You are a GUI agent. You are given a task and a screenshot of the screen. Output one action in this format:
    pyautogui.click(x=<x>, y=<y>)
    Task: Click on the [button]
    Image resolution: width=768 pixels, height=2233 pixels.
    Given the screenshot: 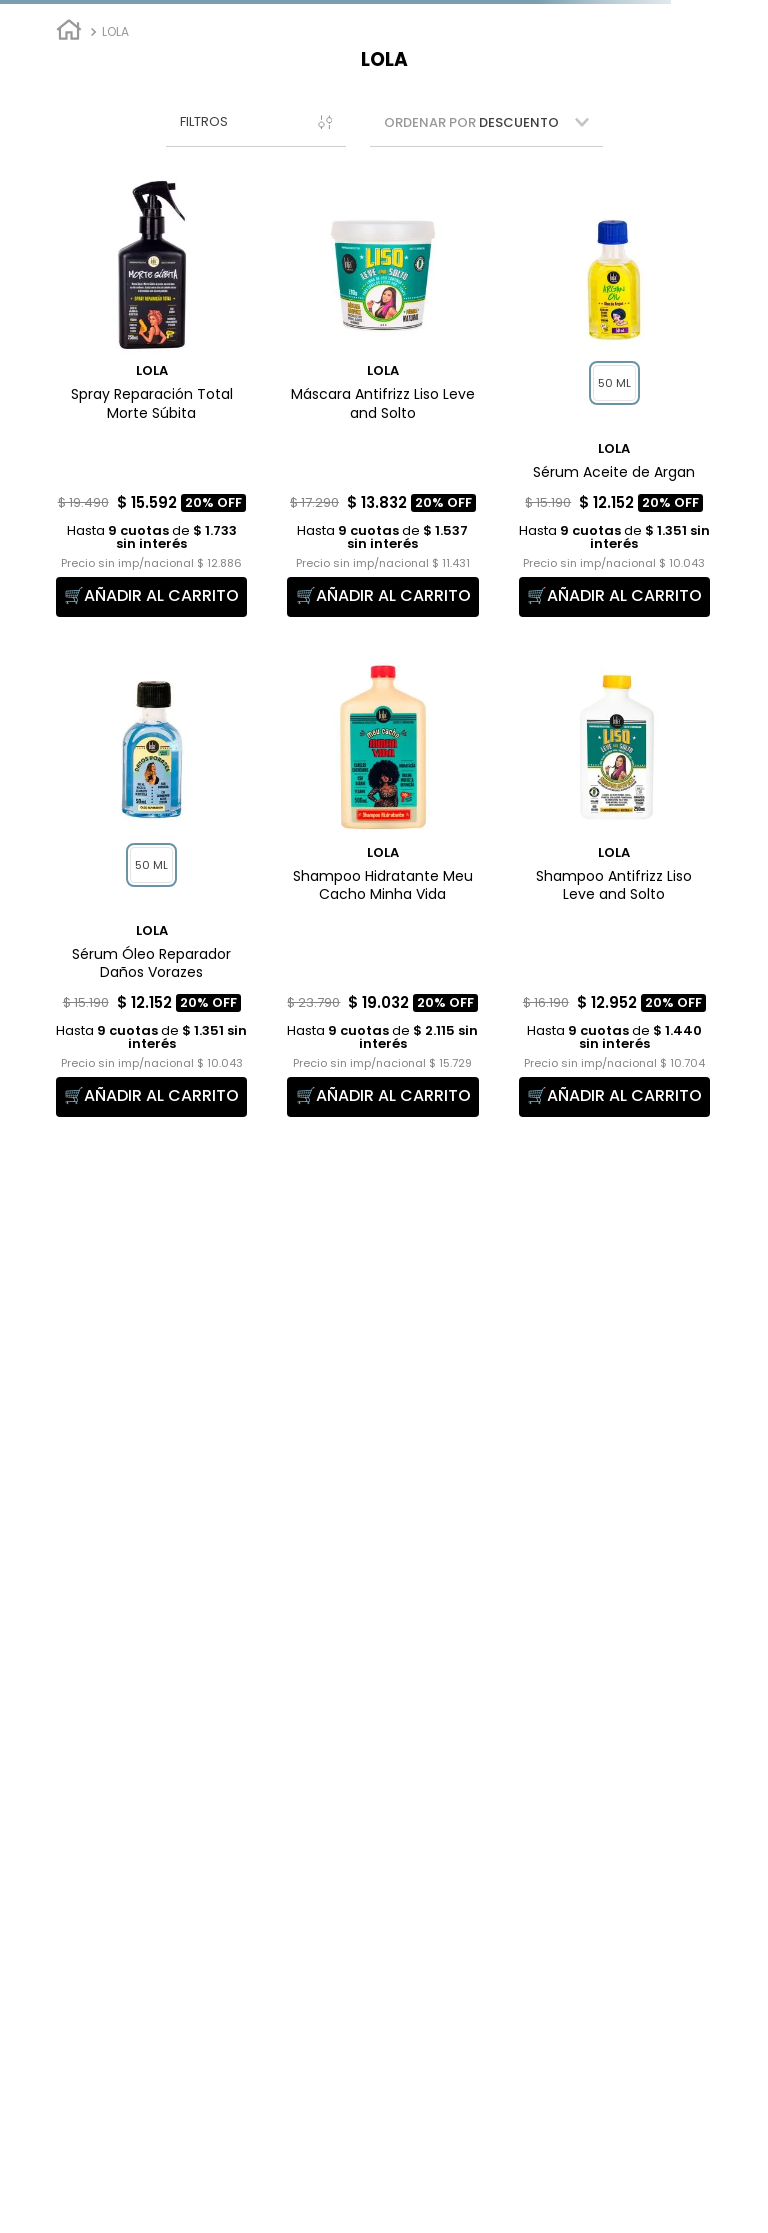 What is the action you would take?
    pyautogui.click(x=256, y=122)
    